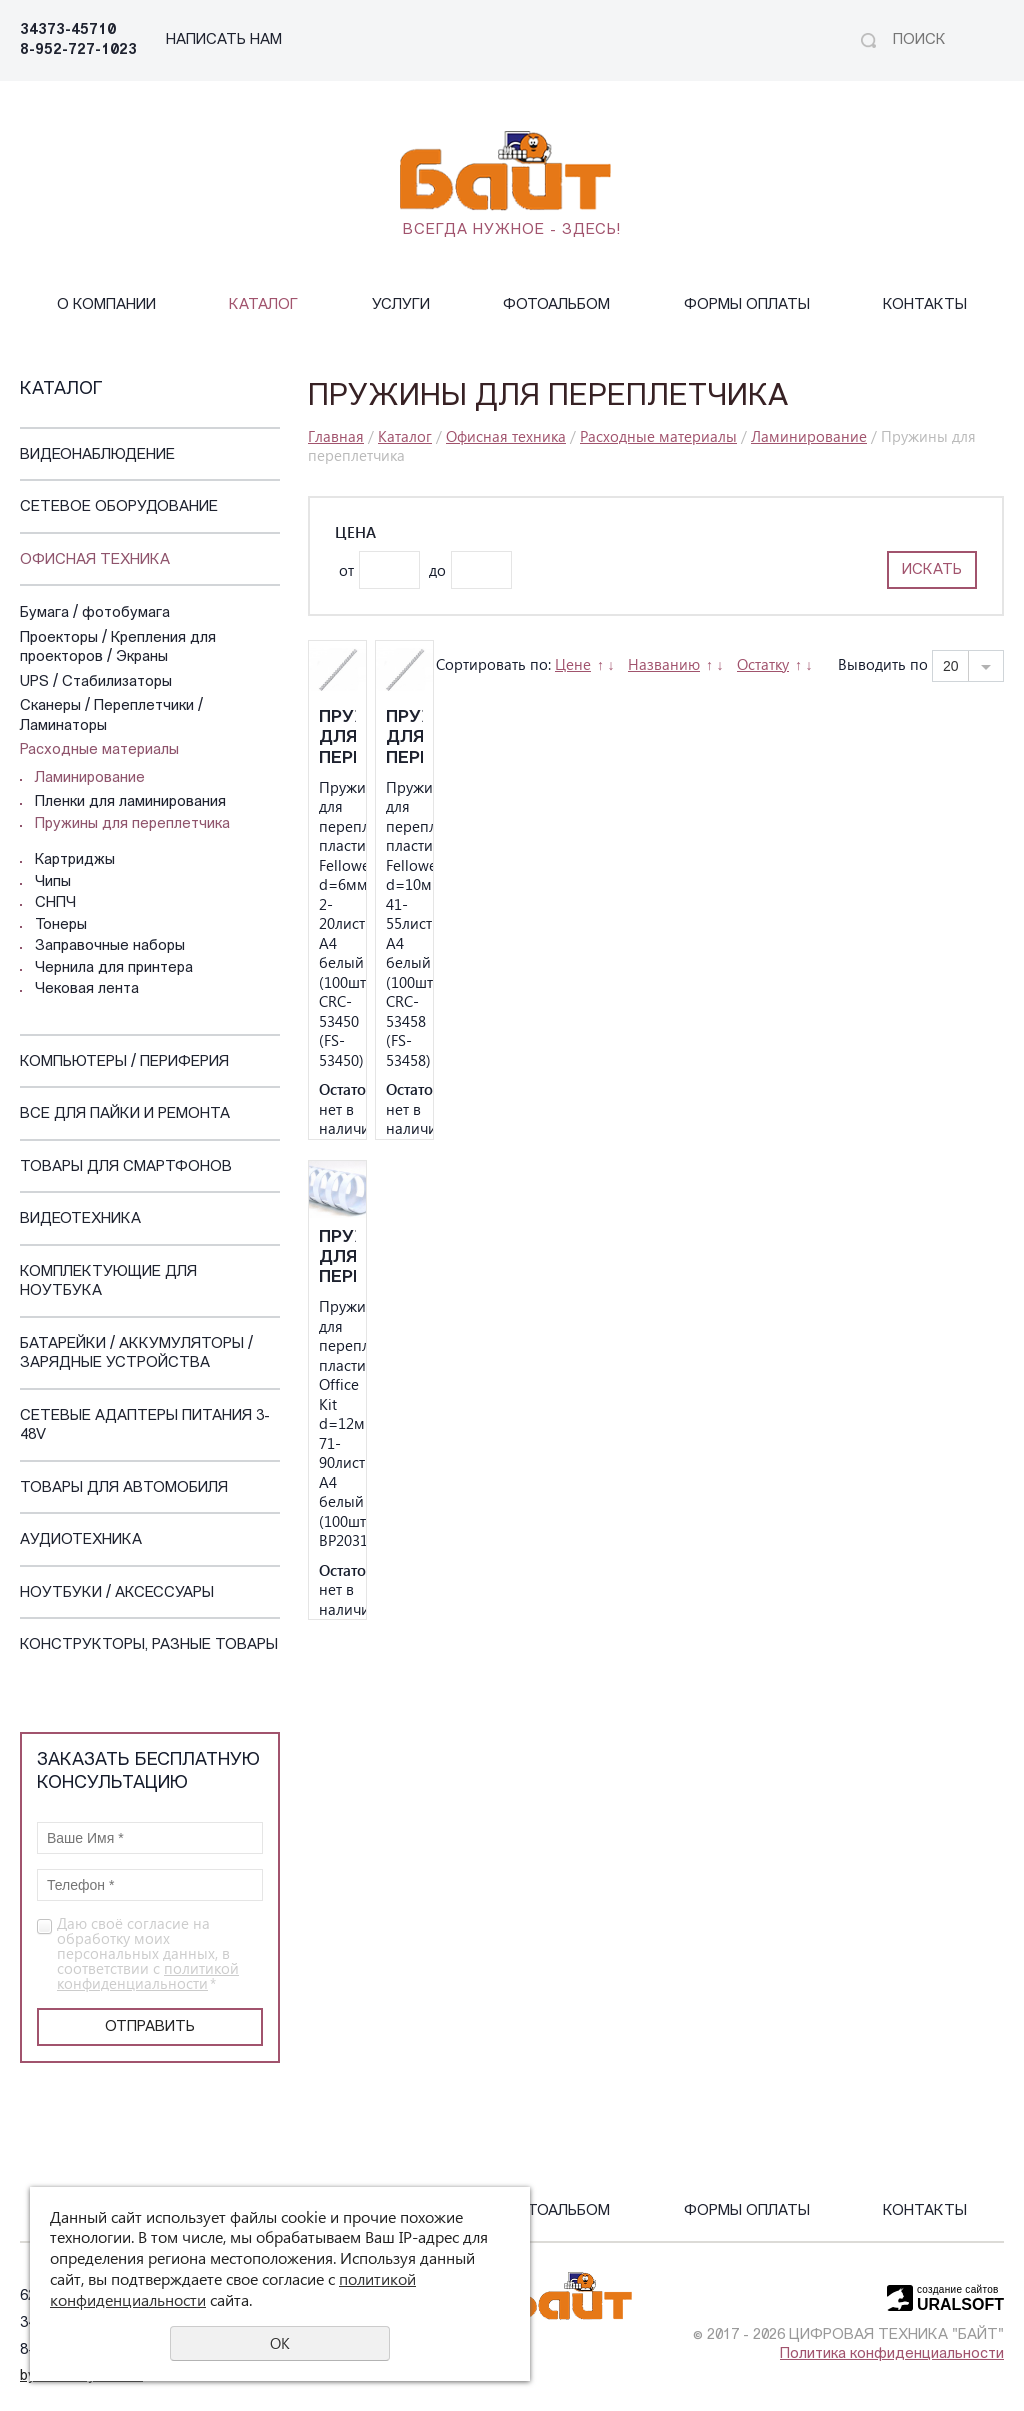 This screenshot has width=1024, height=2411. What do you see at coordinates (81, 1540) in the screenshot?
I see `Аудиотехника` at bounding box center [81, 1540].